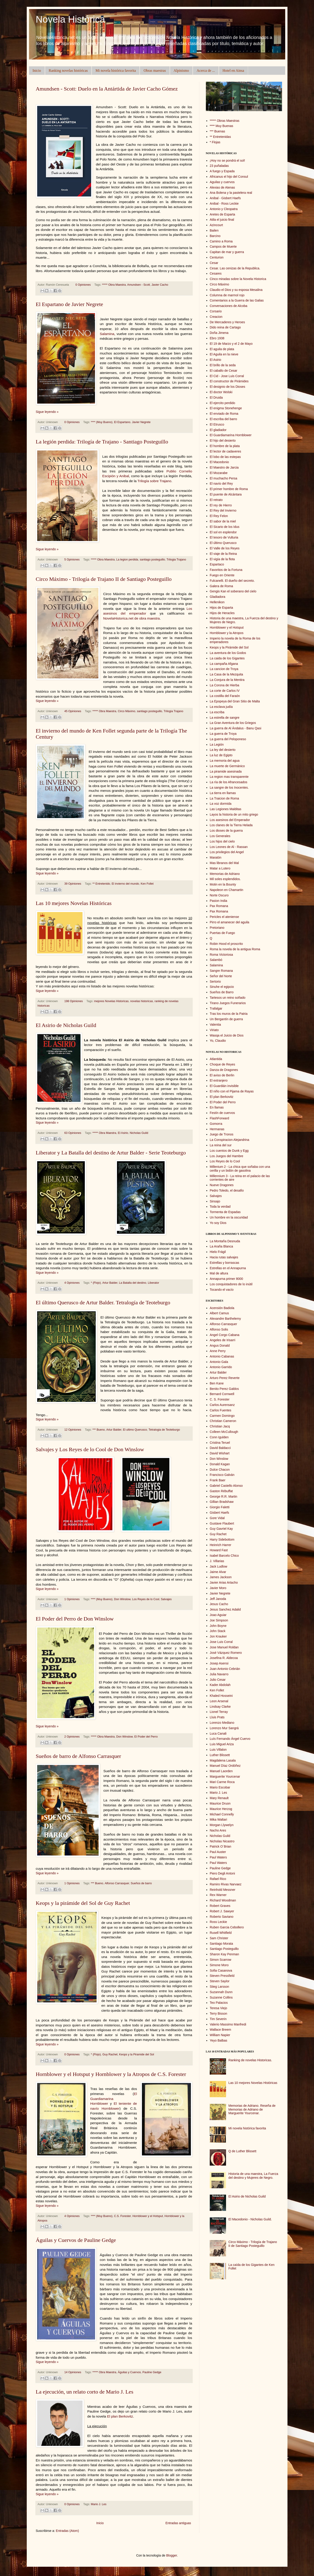 The image size is (314, 2576). Describe the element at coordinates (129, 2372) in the screenshot. I see `Águilas y Cuervos` at that location.